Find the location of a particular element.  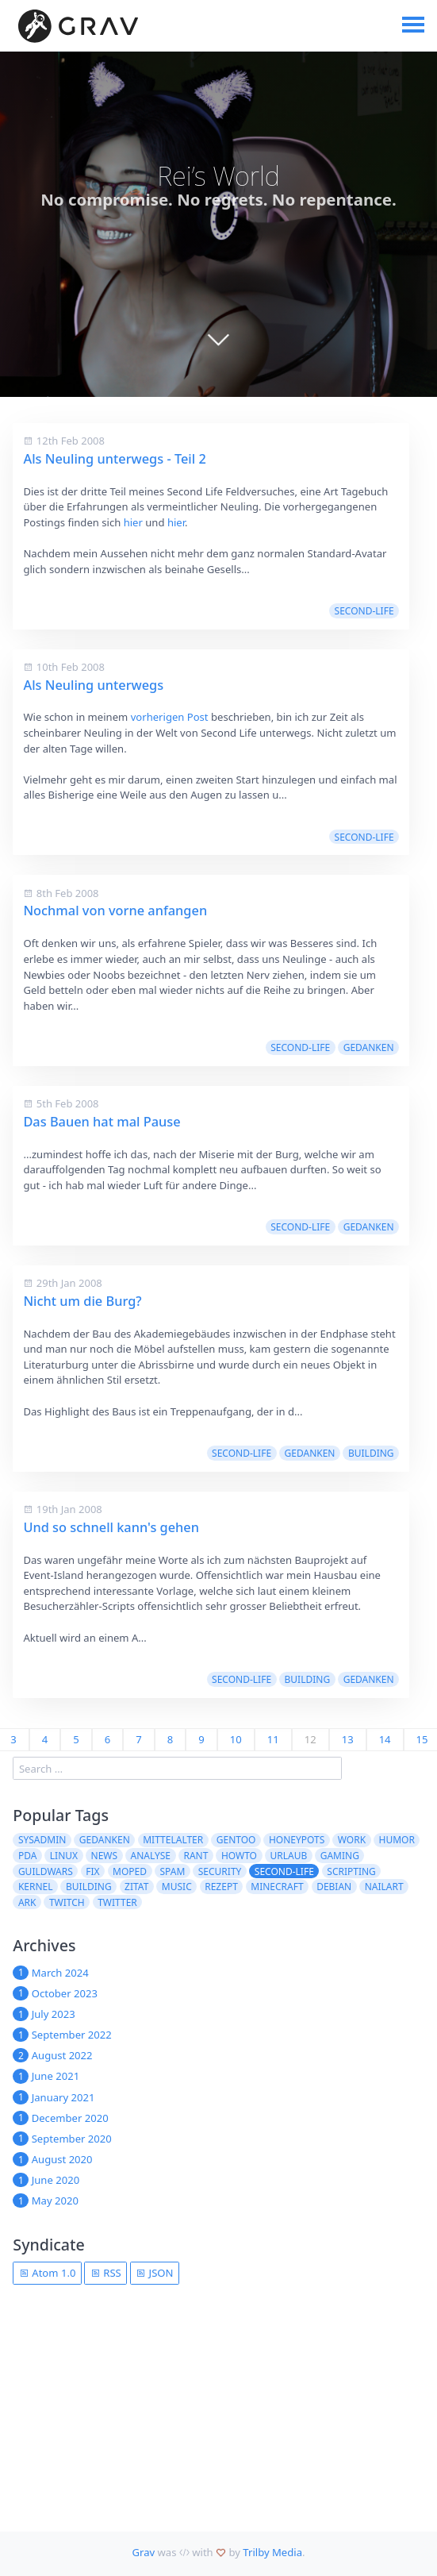

Honeypots is located at coordinates (296, 1839).